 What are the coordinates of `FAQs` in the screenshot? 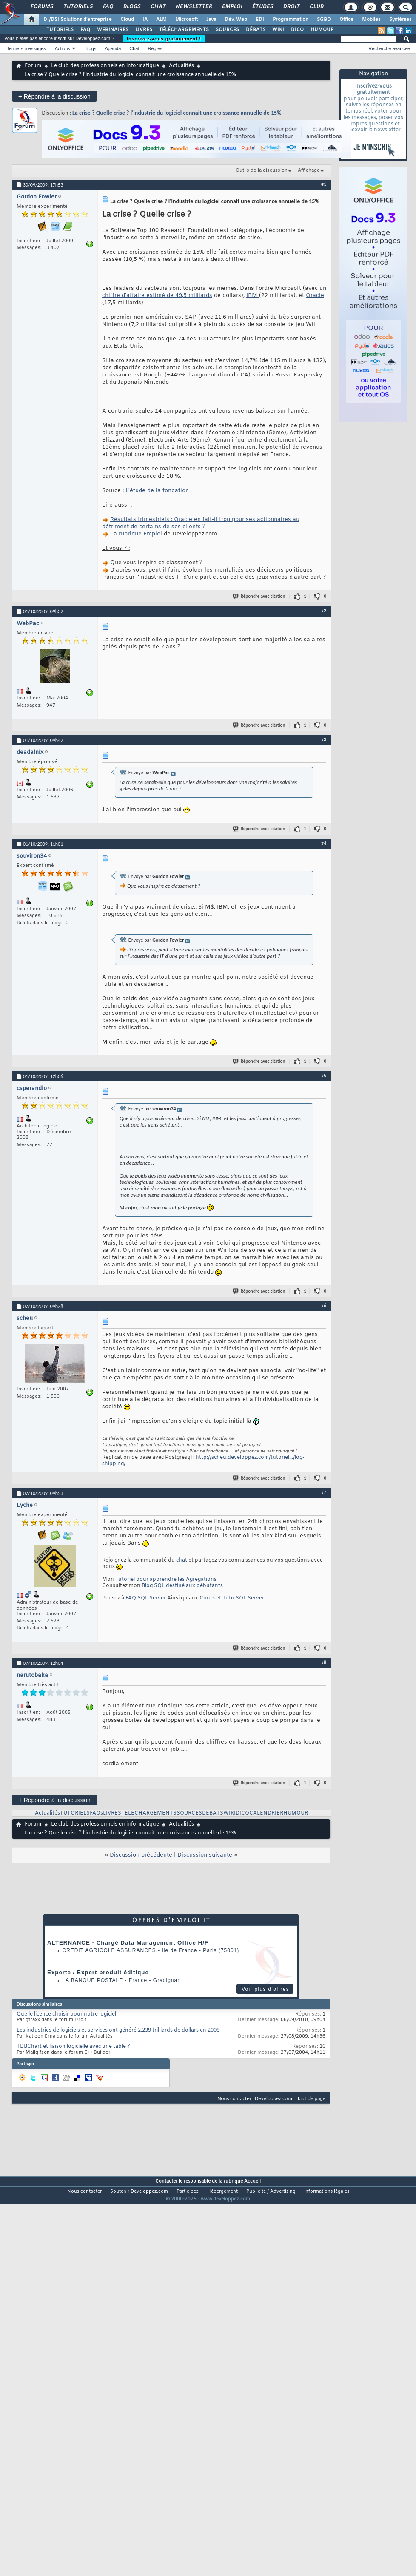 It's located at (96, 1813).